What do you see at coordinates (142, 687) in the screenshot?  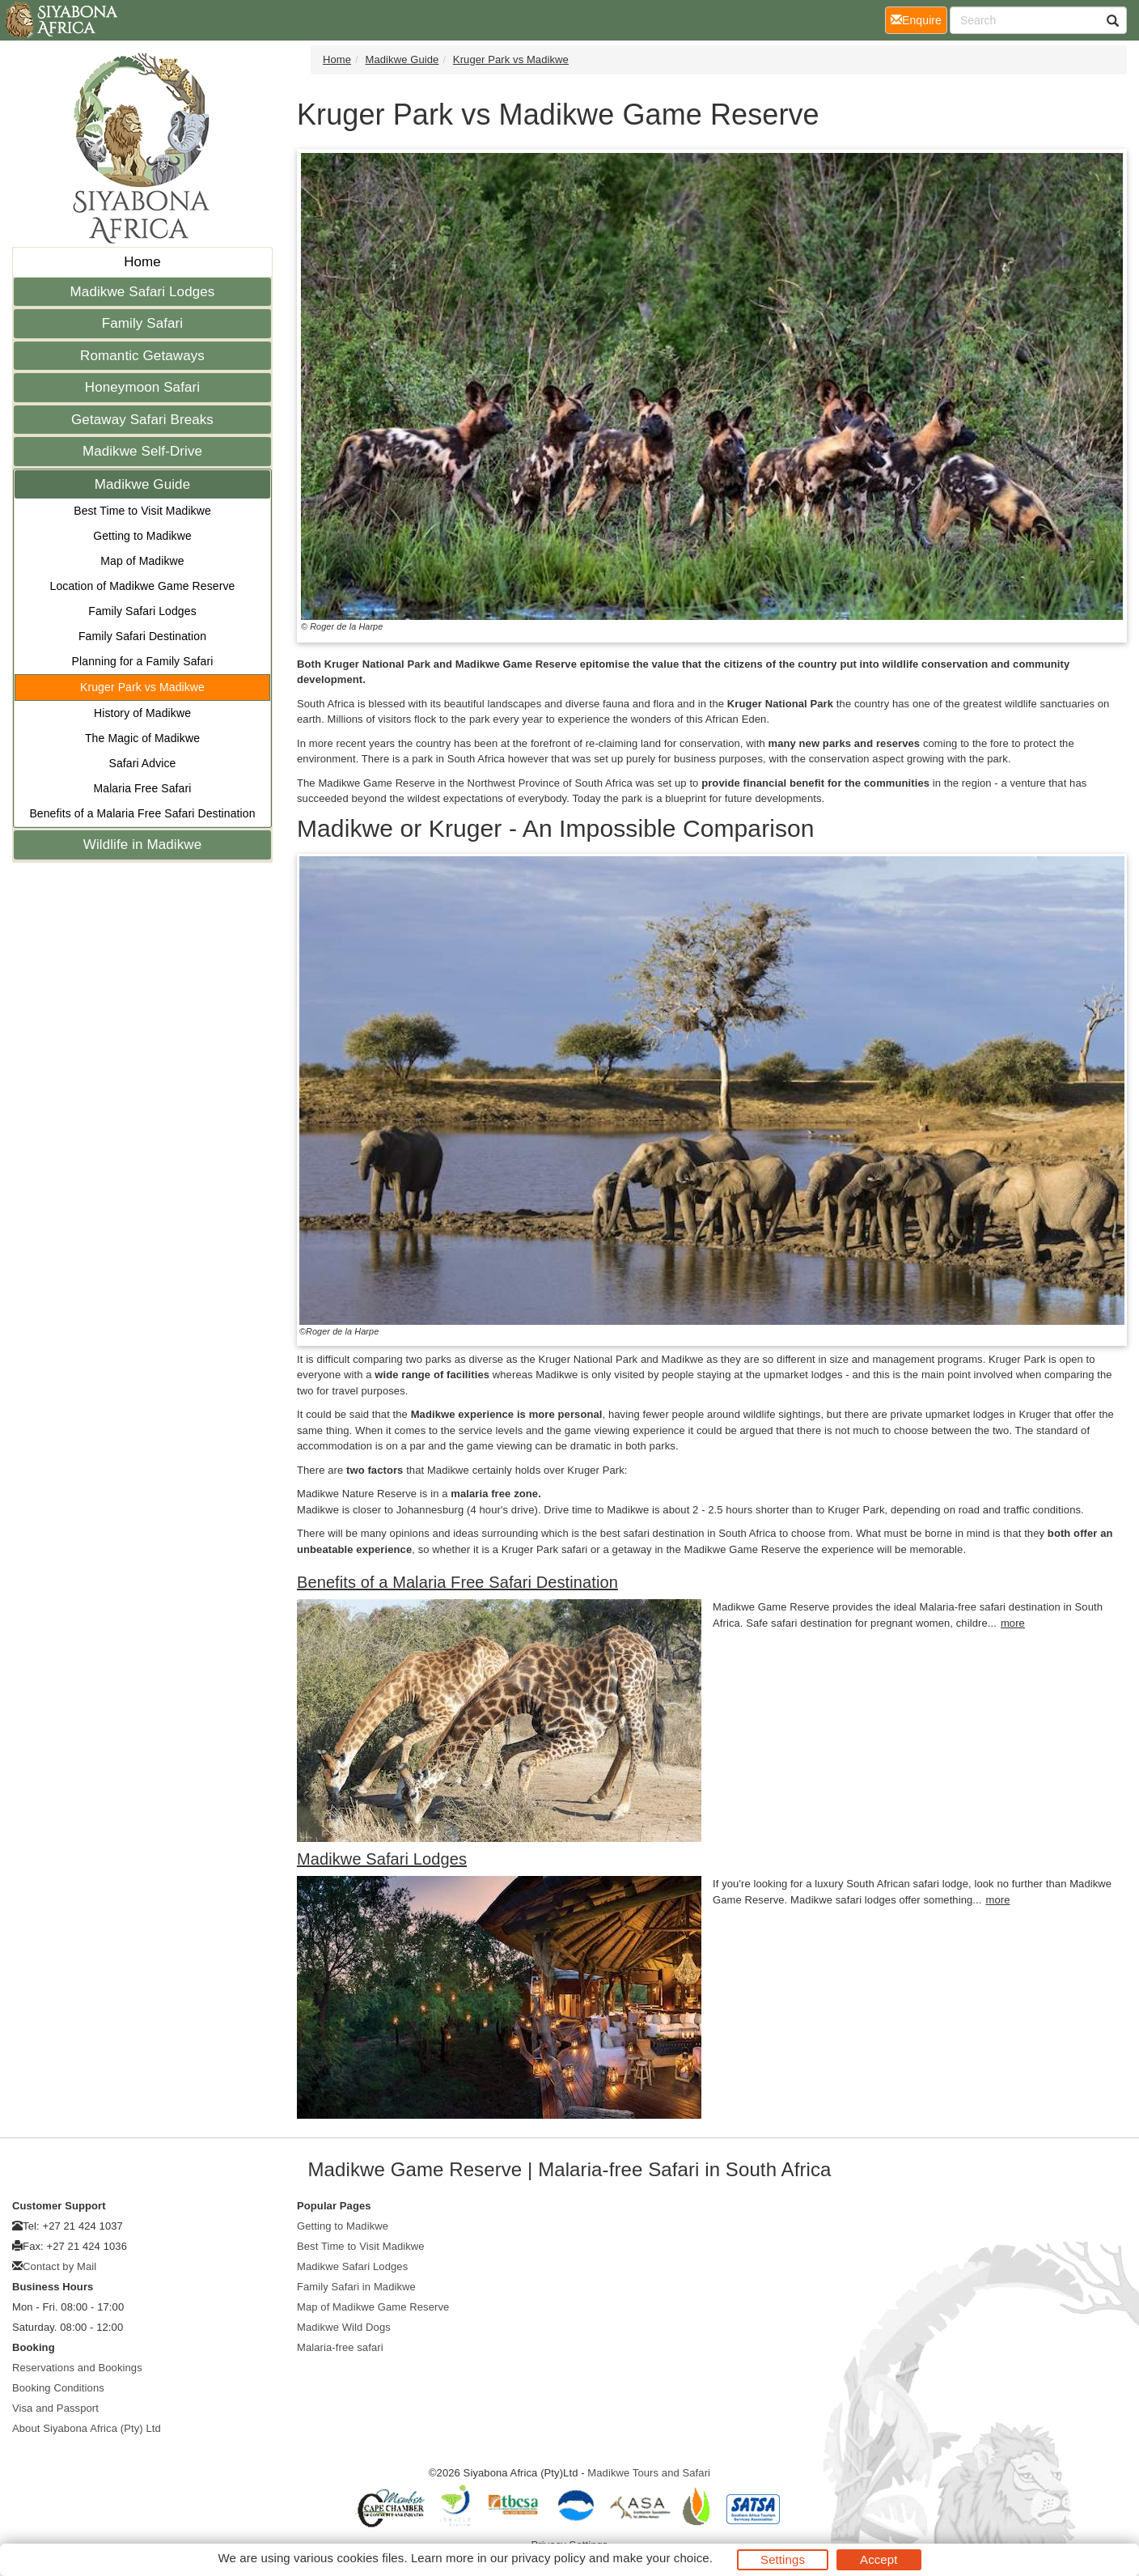 I see `Kruger Park vs Madikwe` at bounding box center [142, 687].